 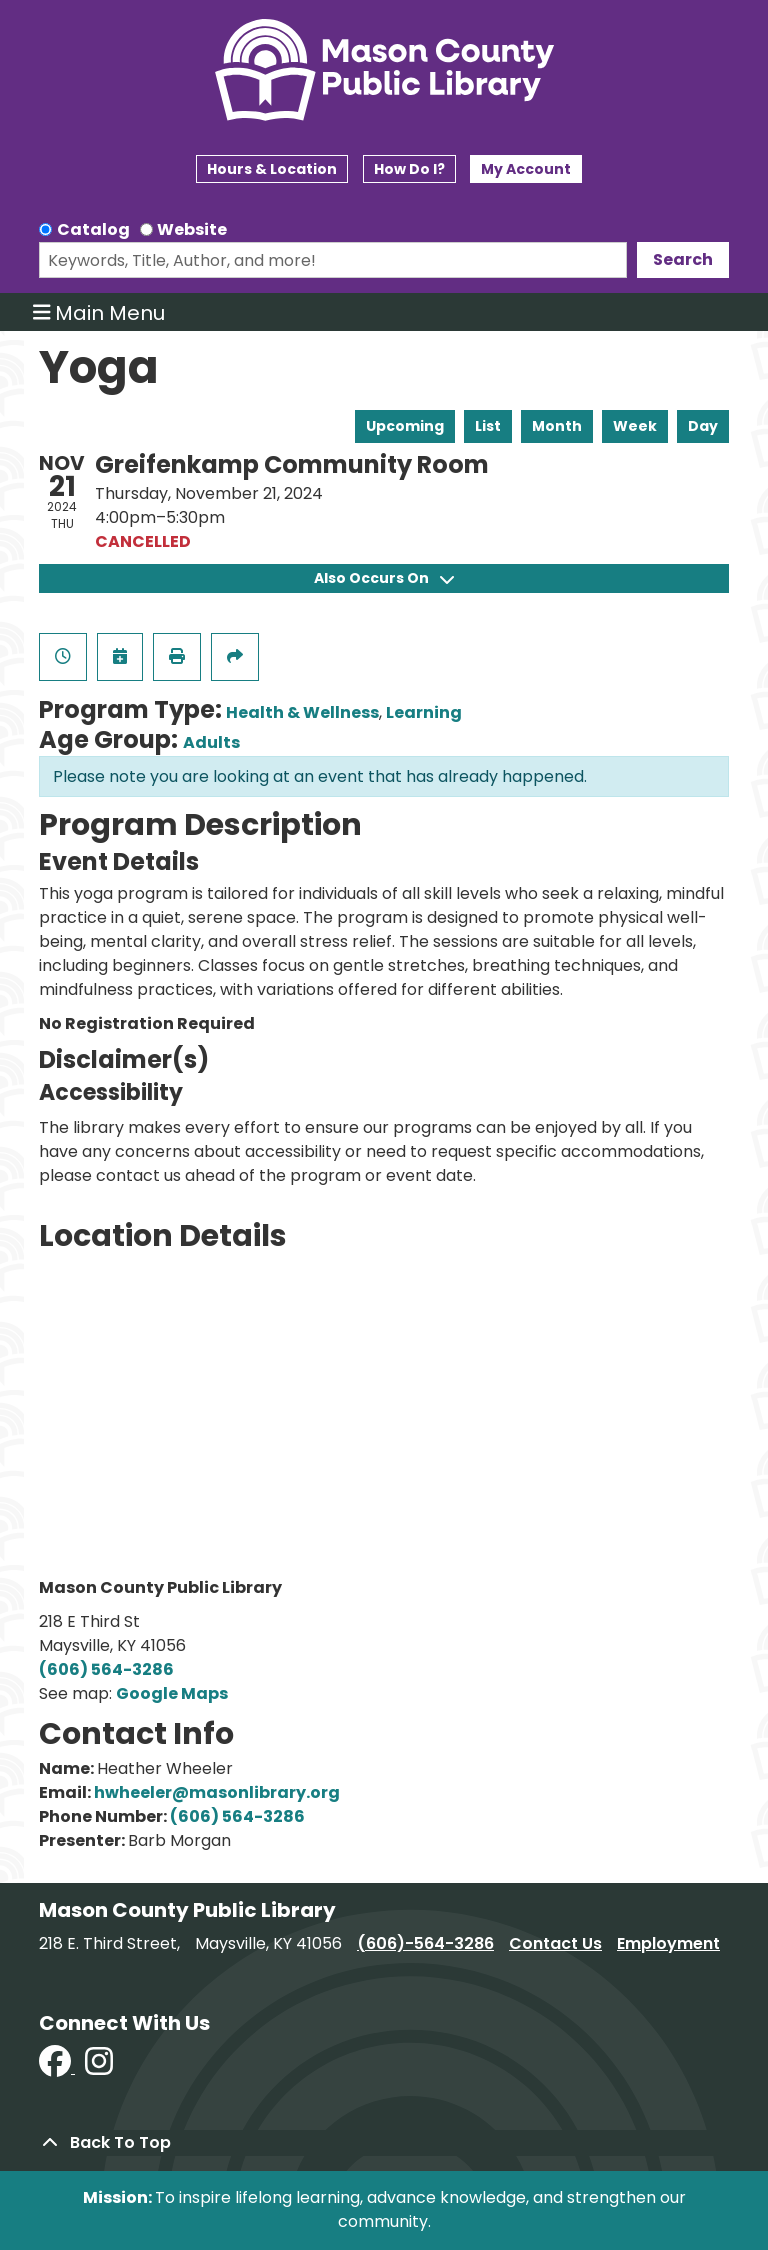 I want to click on Week, so click(x=635, y=426).